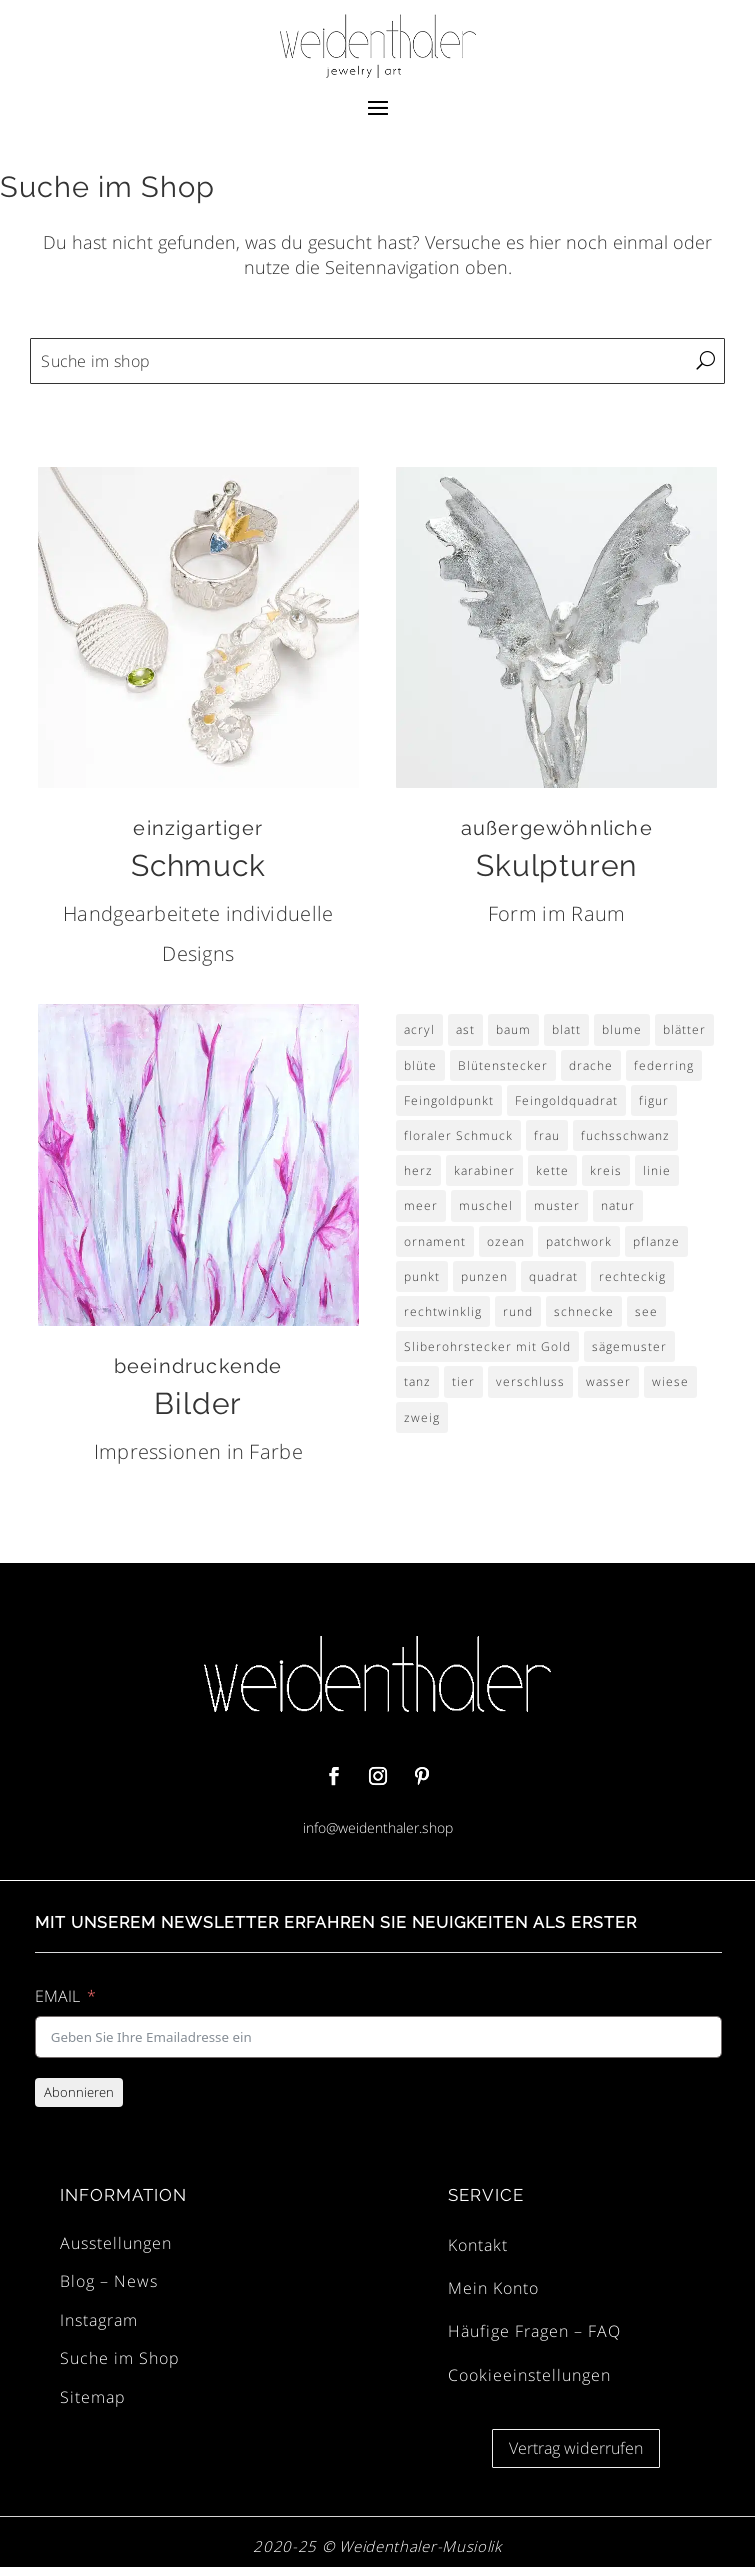 The image size is (755, 2567). I want to click on herz [herz (4 Einträge)], so click(418, 1170).